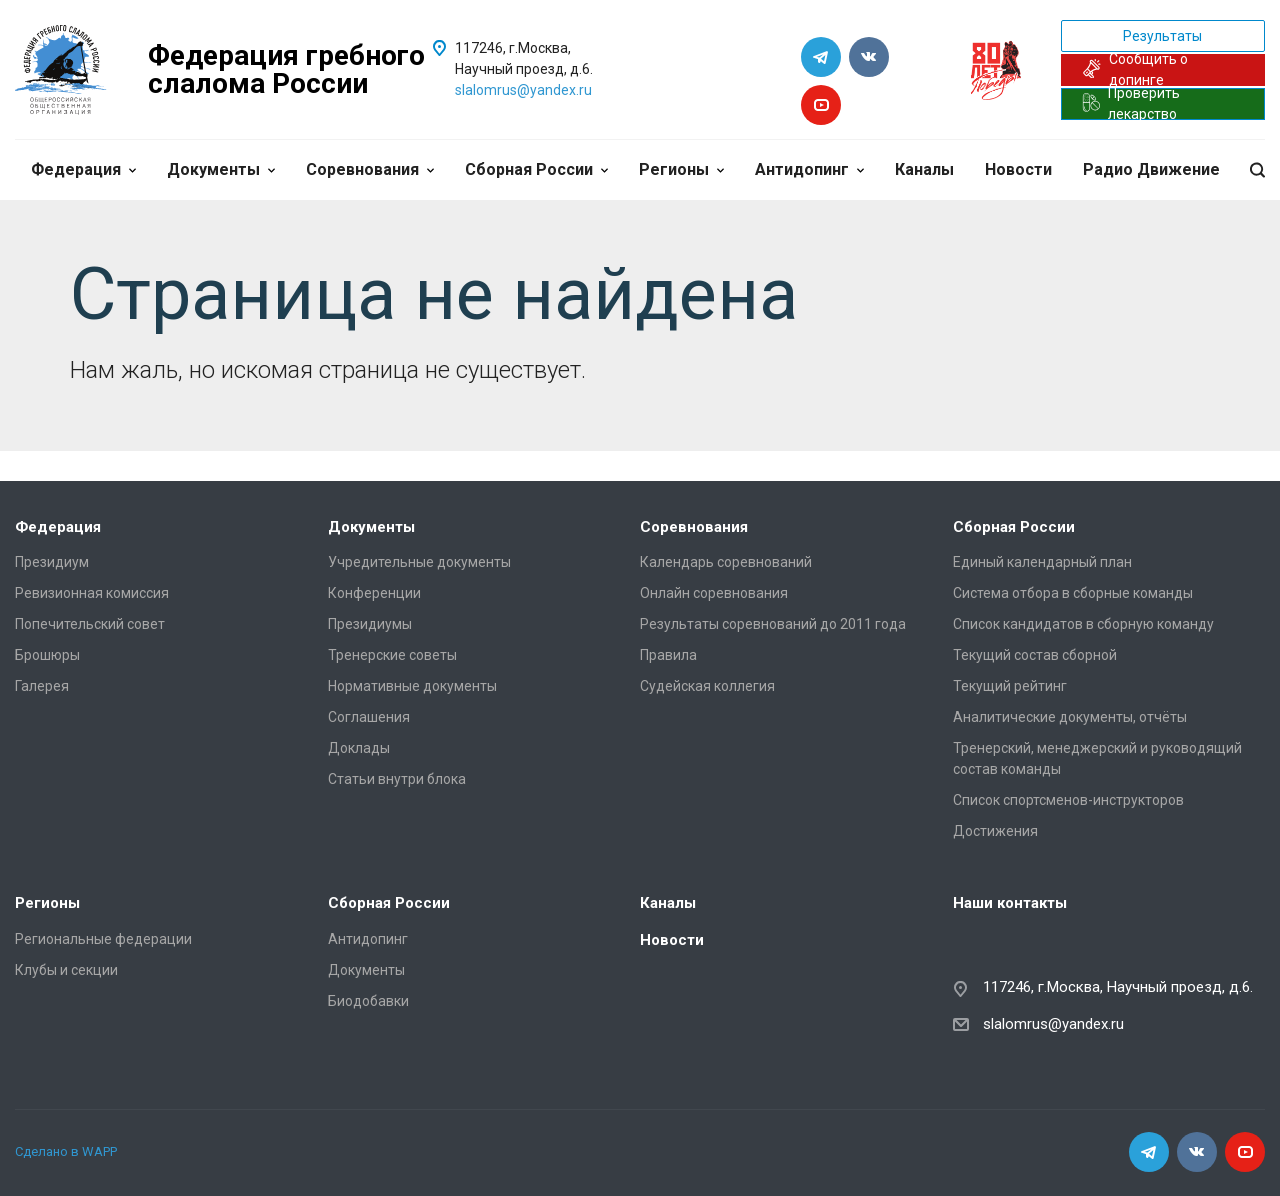  Describe the element at coordinates (90, 624) in the screenshot. I see `Попечительский совет` at that location.